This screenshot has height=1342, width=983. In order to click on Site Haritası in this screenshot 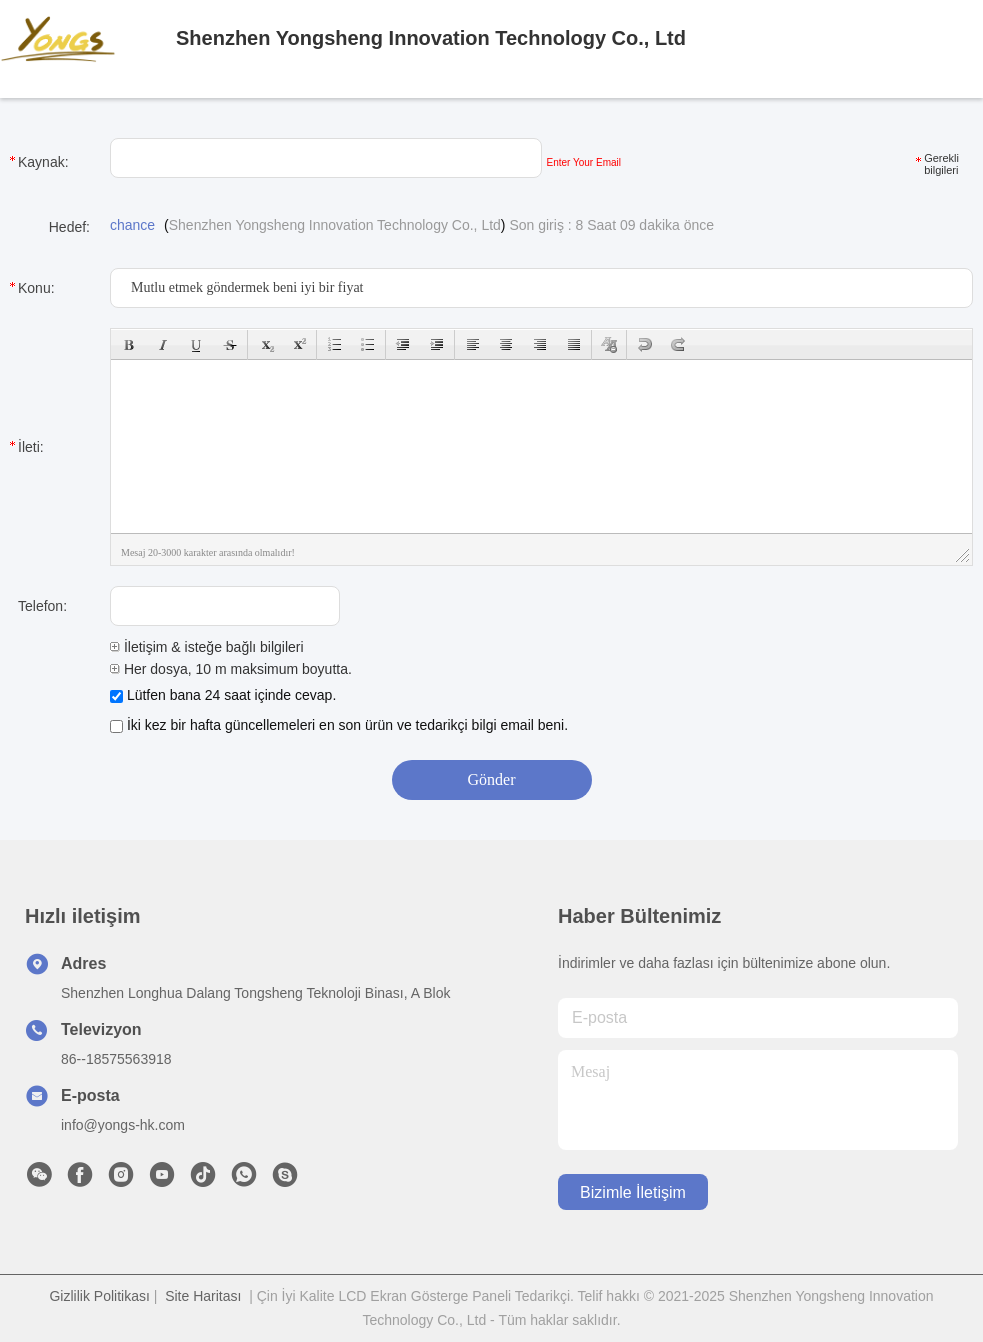, I will do `click(203, 1296)`.